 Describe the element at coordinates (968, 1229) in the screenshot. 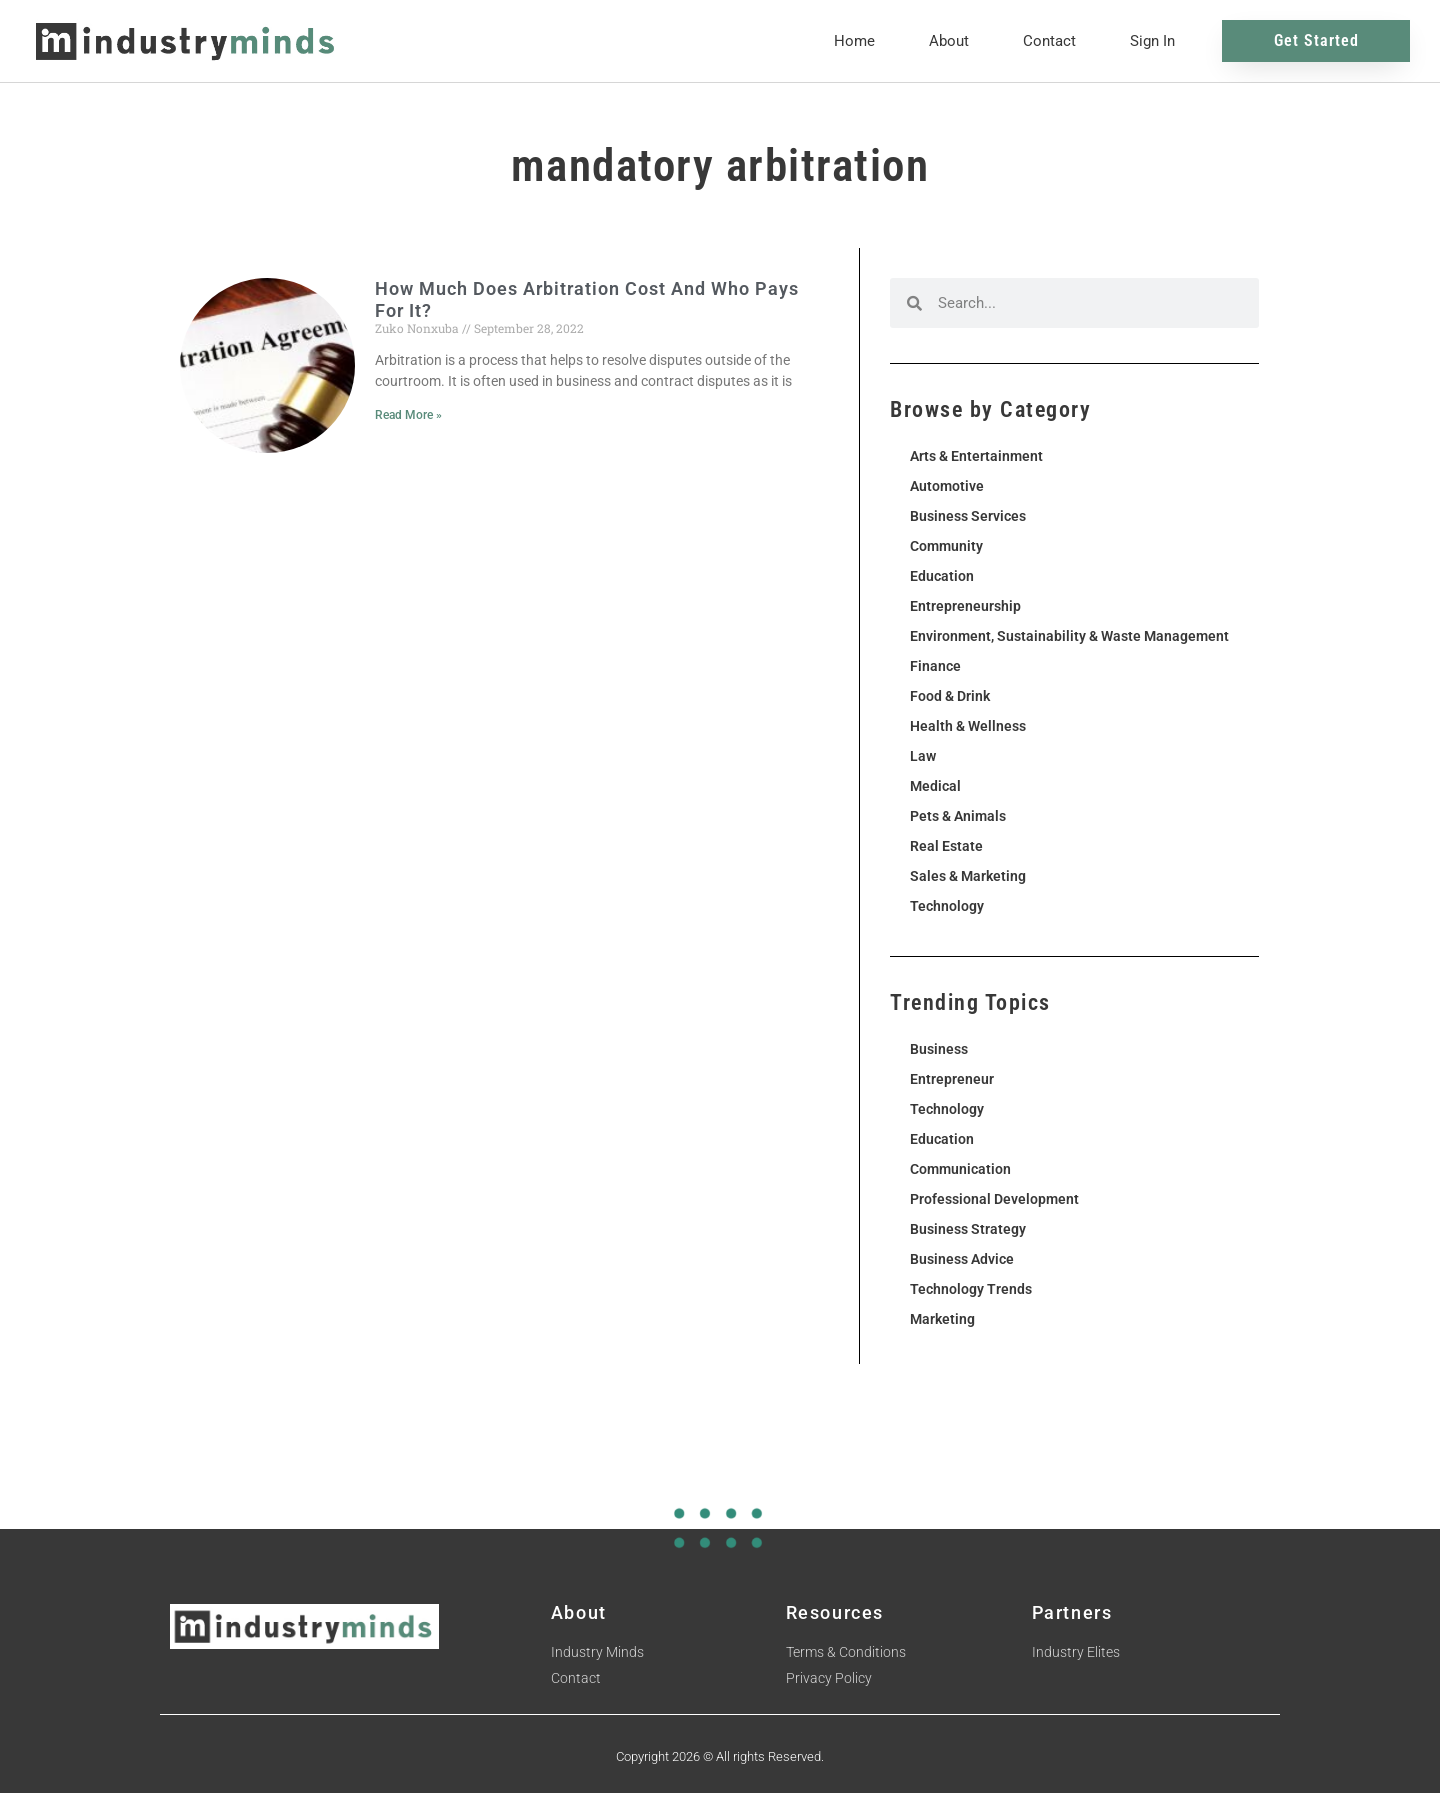

I see `Business Strategy` at that location.